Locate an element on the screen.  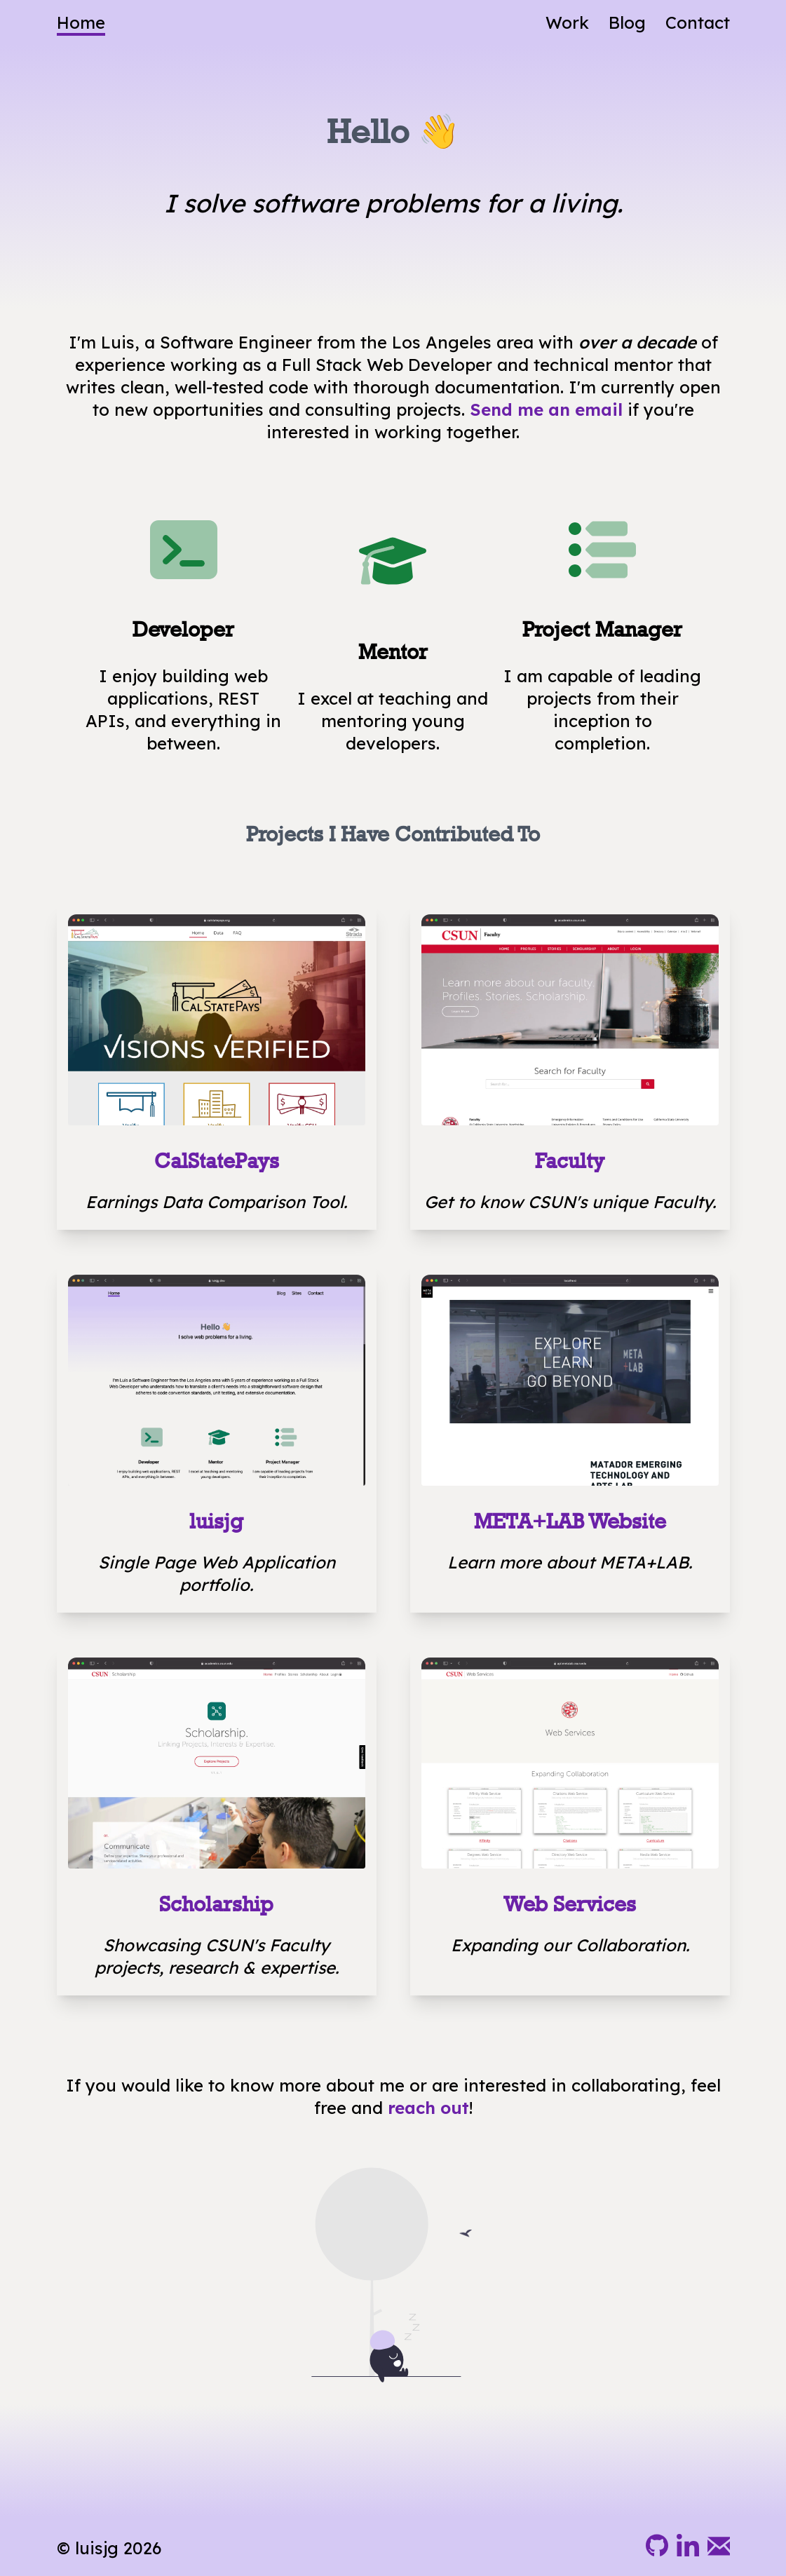
CalStatePays is located at coordinates (216, 1160).